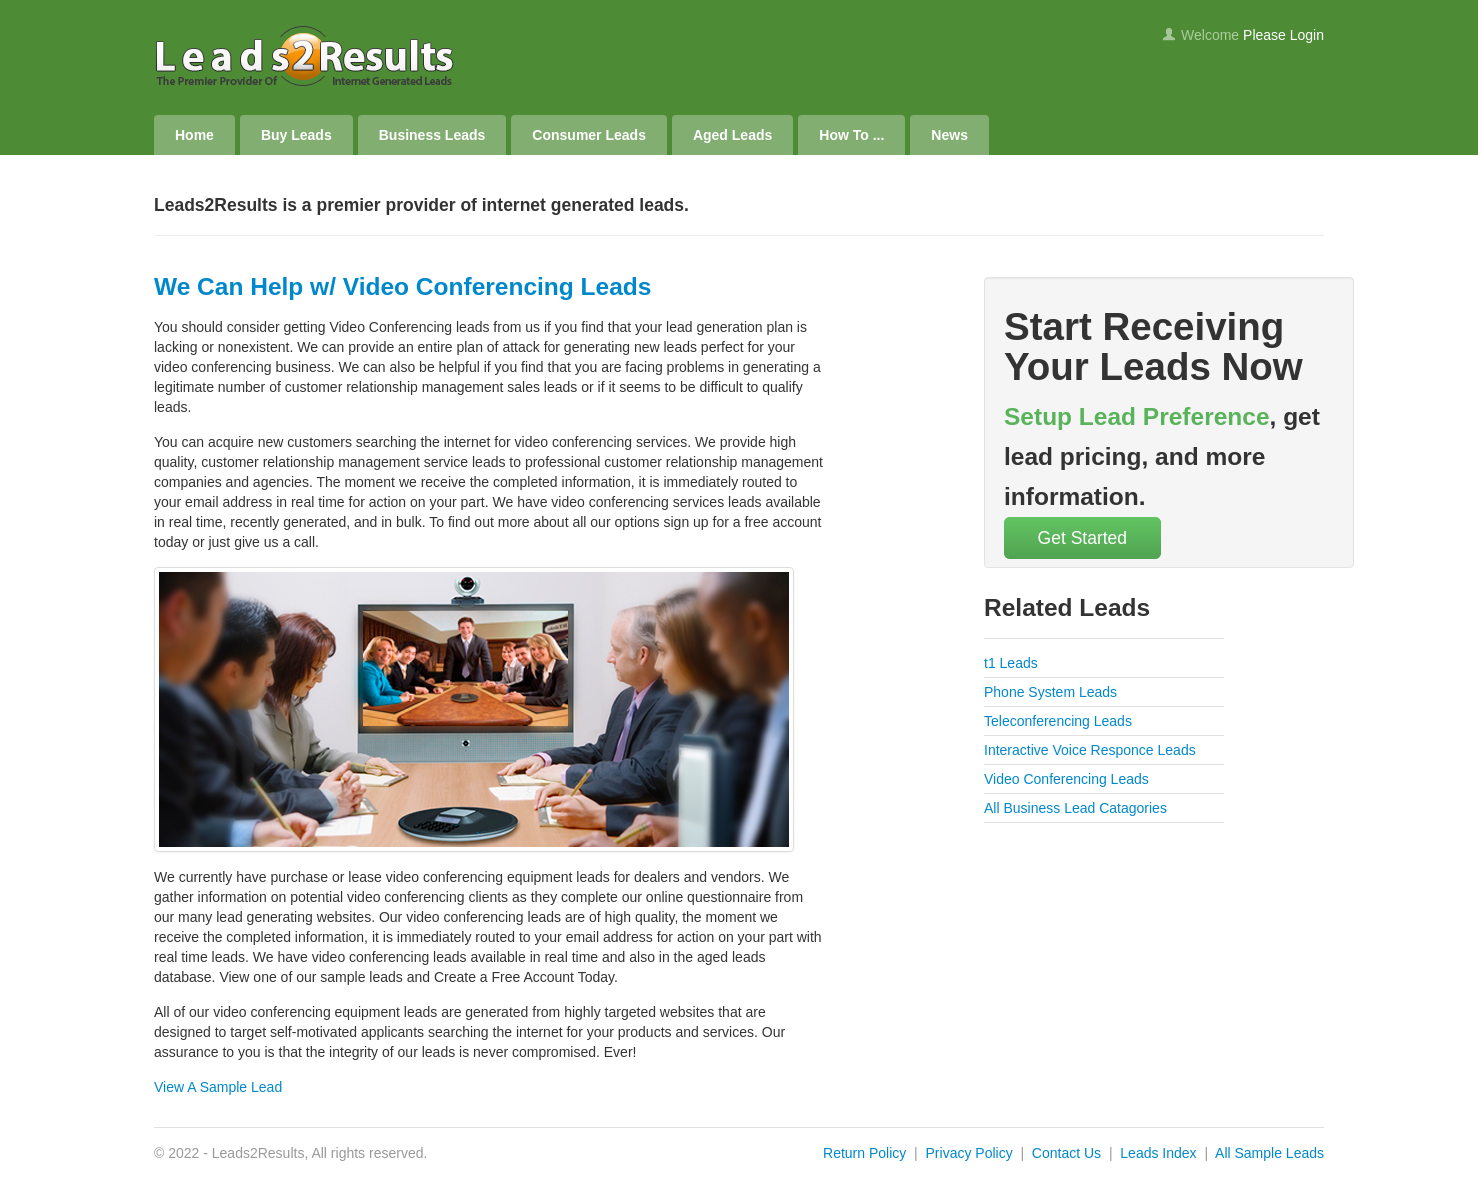 The height and width of the screenshot is (1188, 1478). I want to click on Teleconferencing Leads, so click(1058, 721).